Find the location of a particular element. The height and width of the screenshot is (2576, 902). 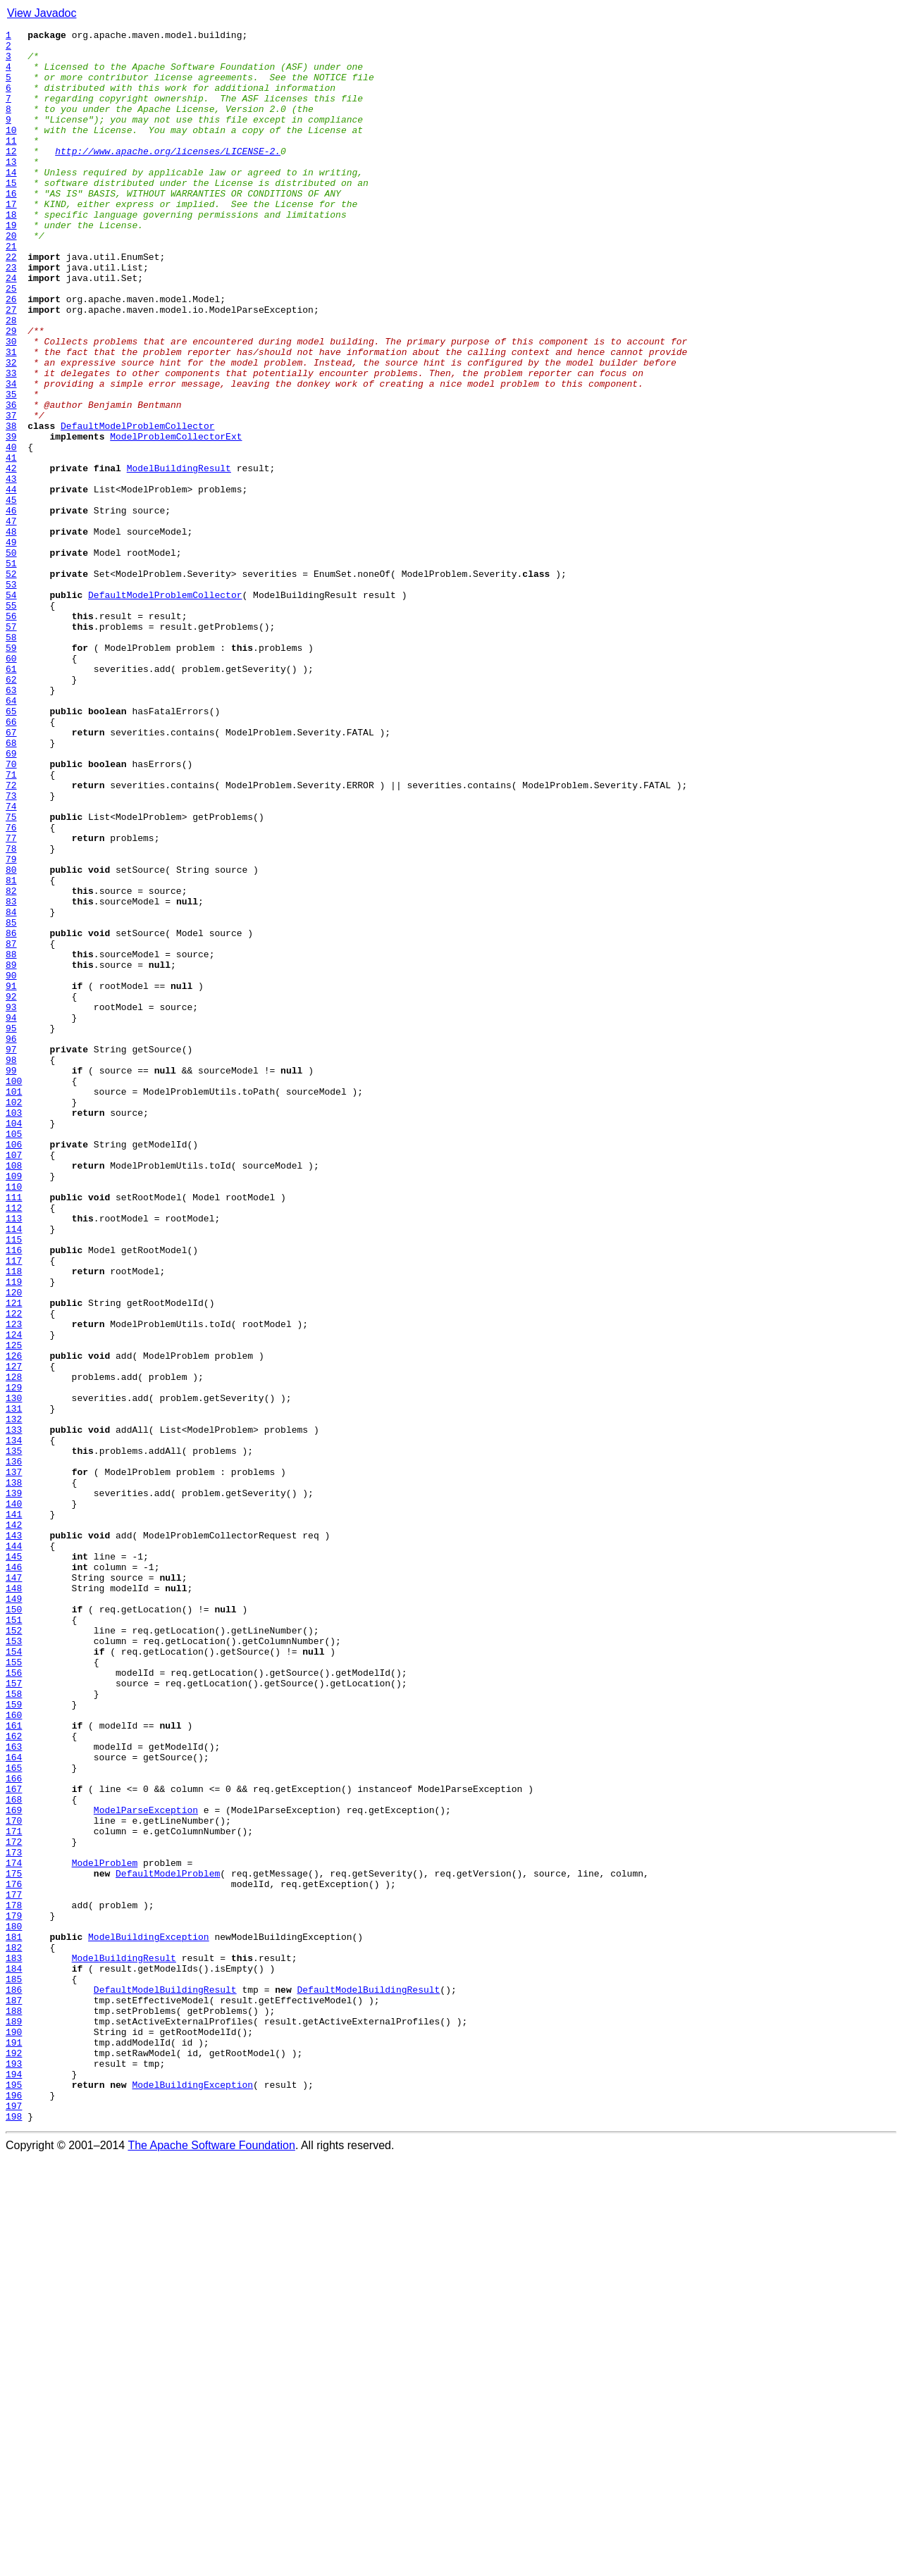

36 is located at coordinates (11, 480).